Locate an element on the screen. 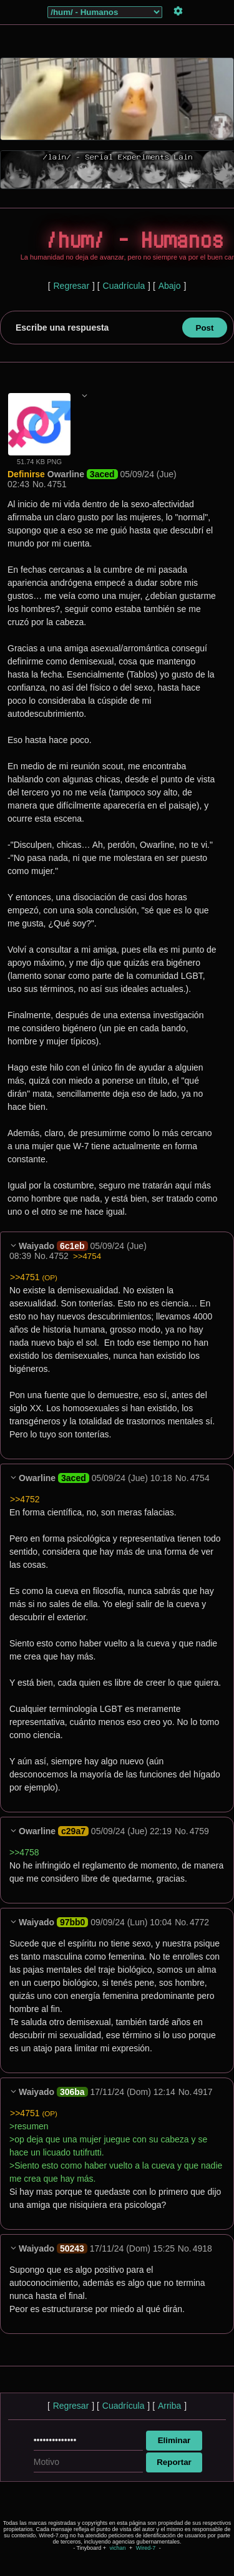 The image size is (234, 2576). 4918 is located at coordinates (202, 2248).